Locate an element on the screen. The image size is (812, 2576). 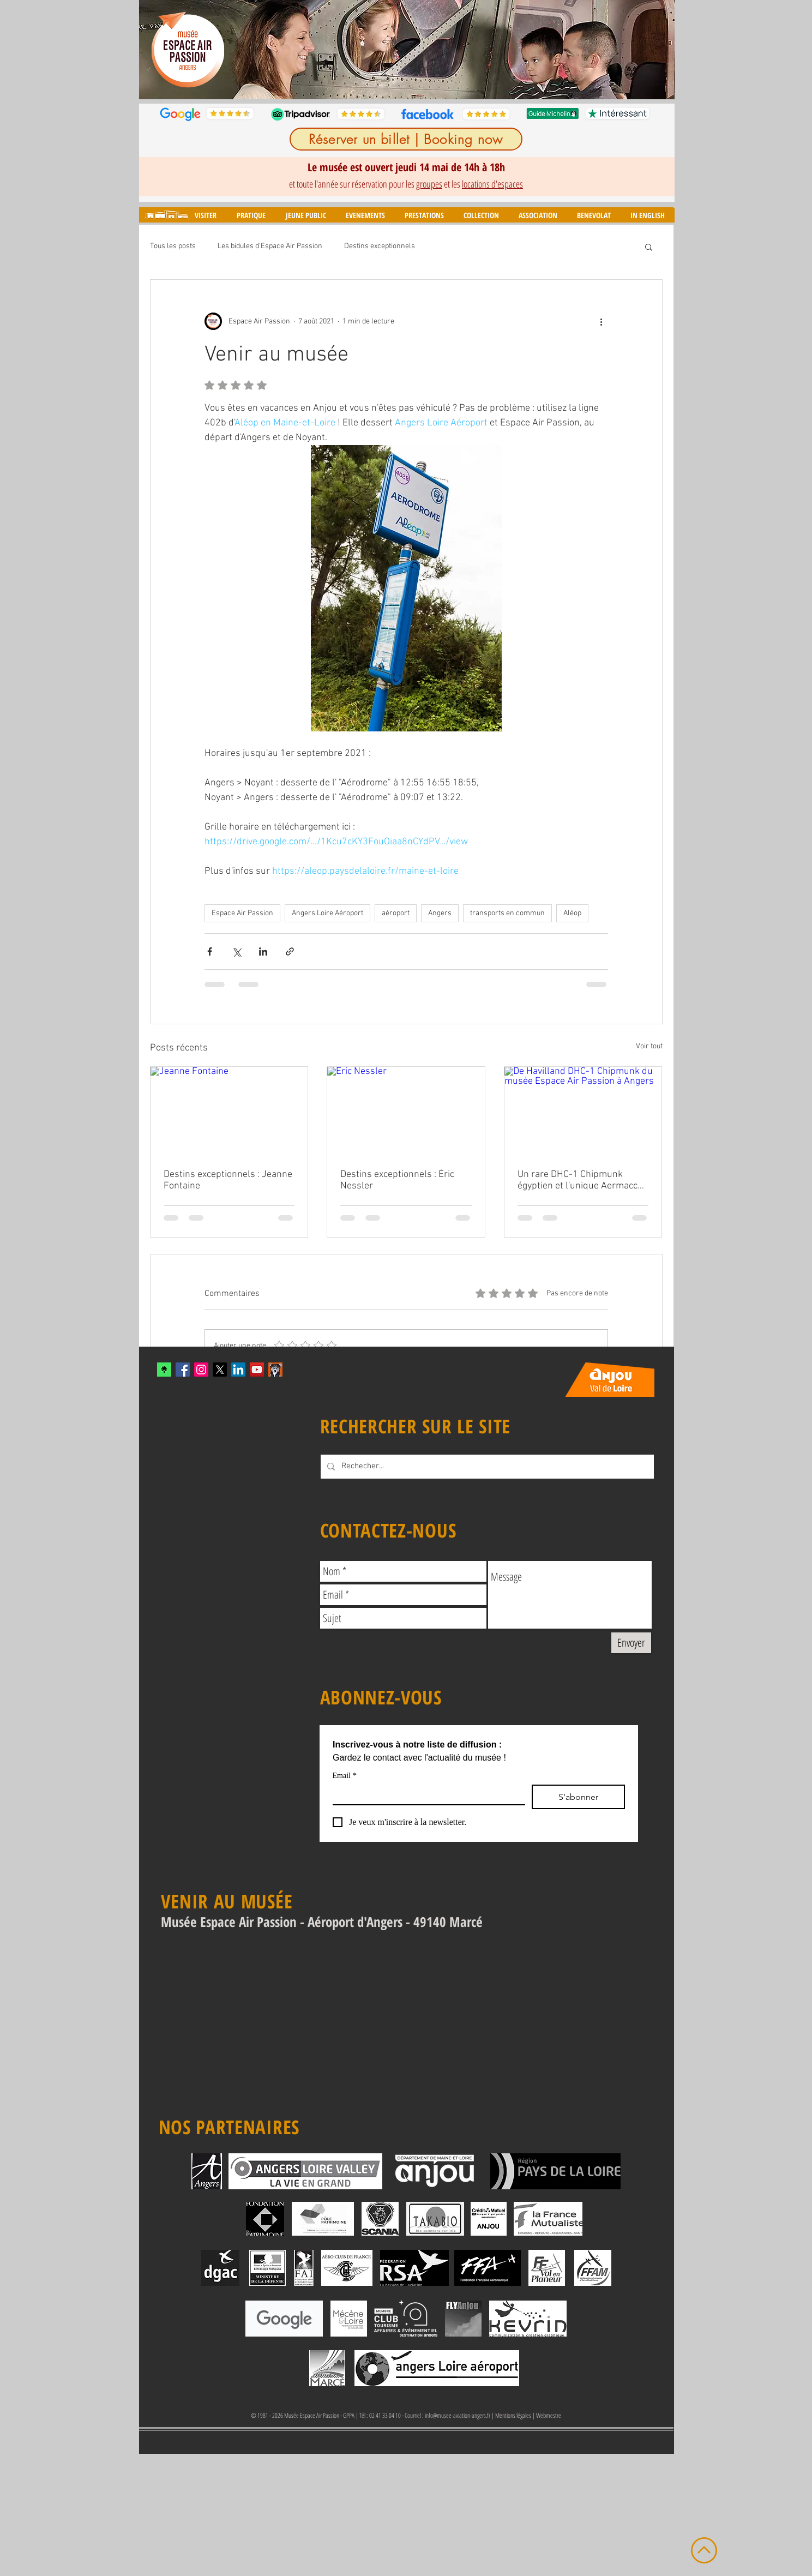
[button] is located at coordinates (205, 215).